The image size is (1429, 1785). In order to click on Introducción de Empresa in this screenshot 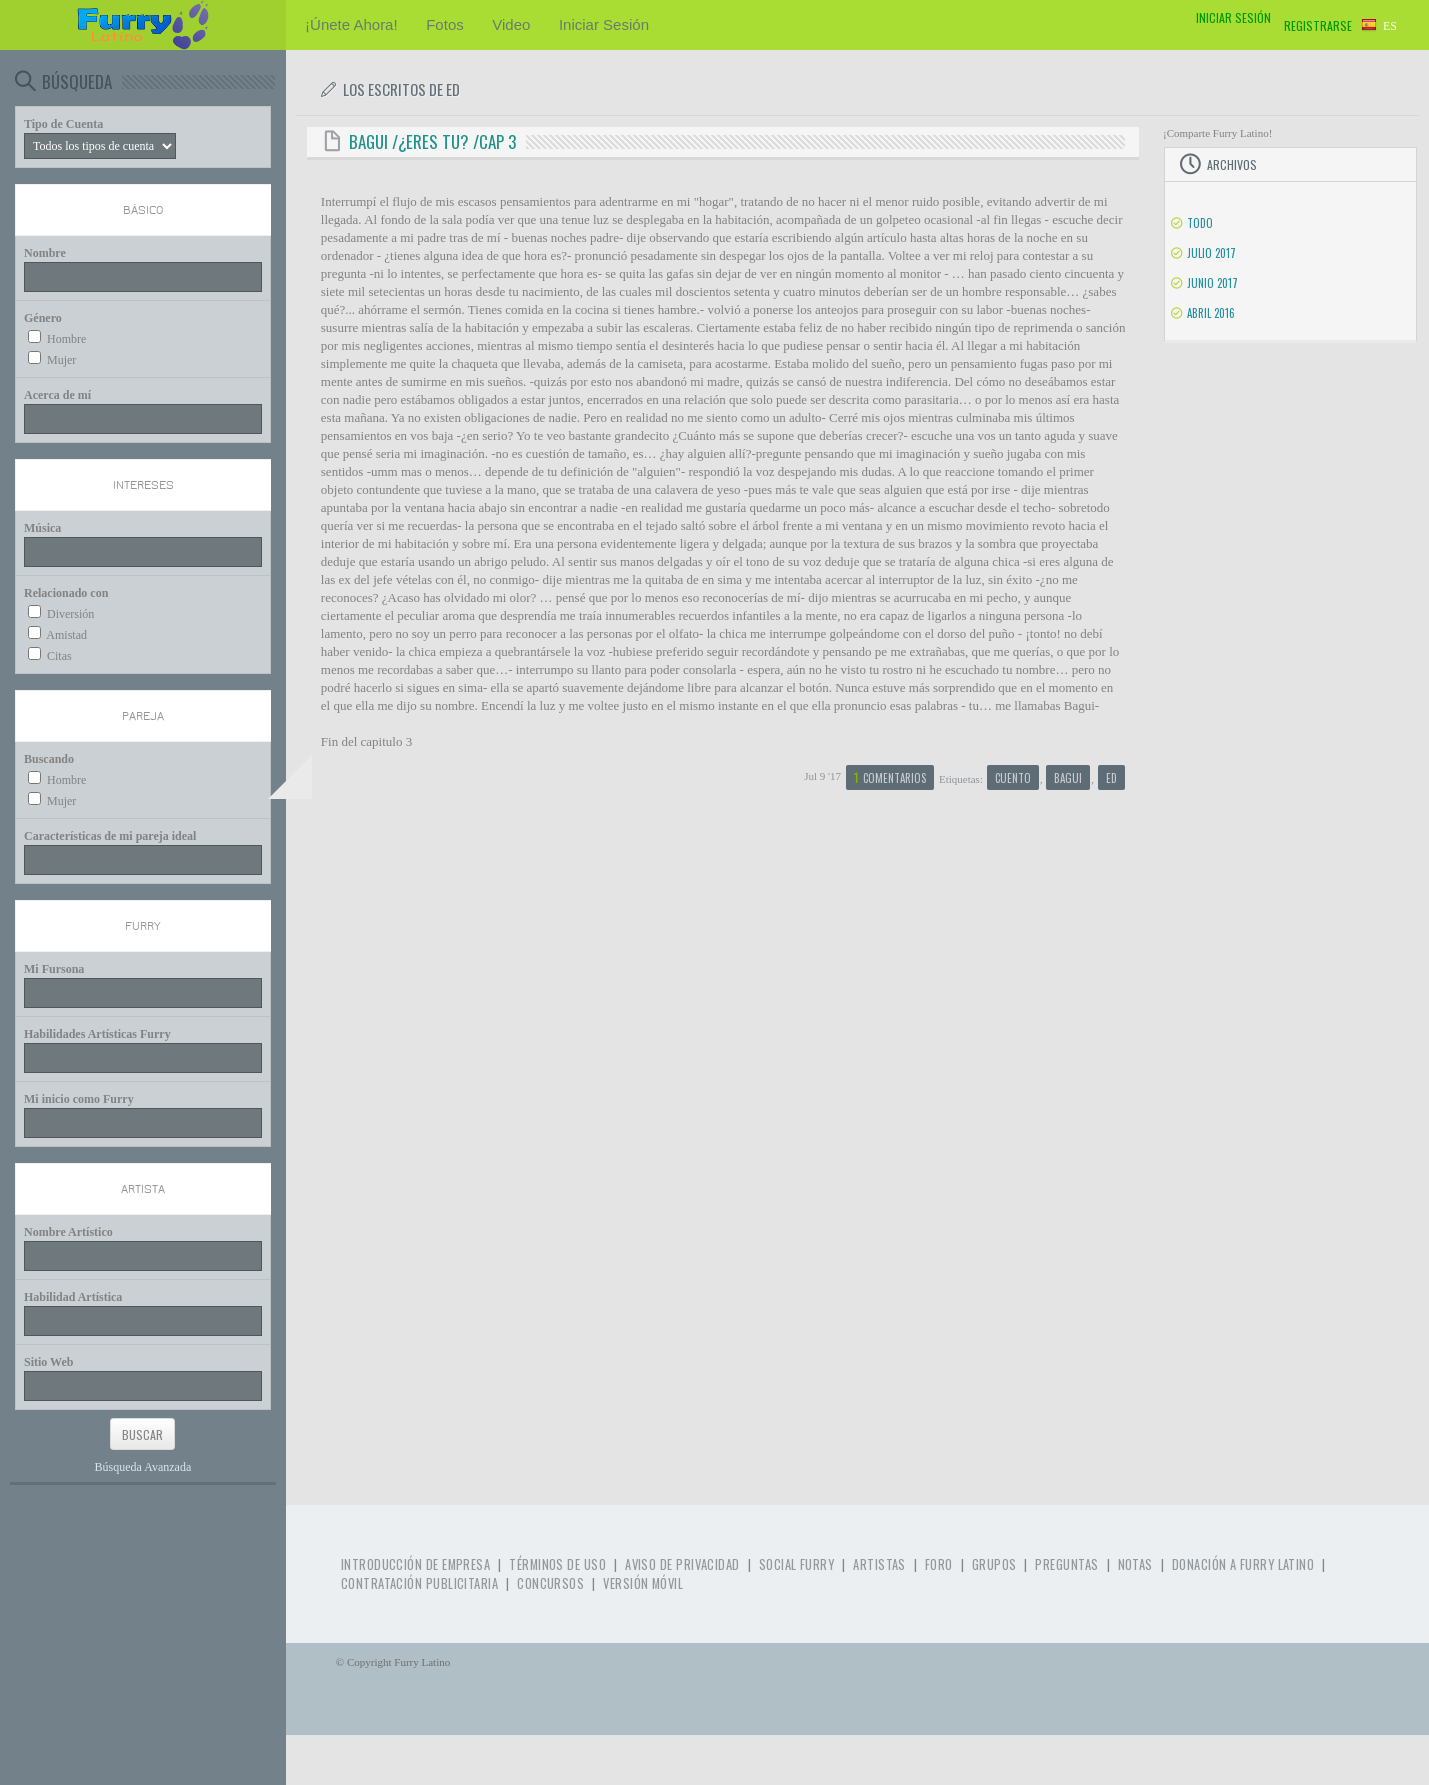, I will do `click(415, 1564)`.